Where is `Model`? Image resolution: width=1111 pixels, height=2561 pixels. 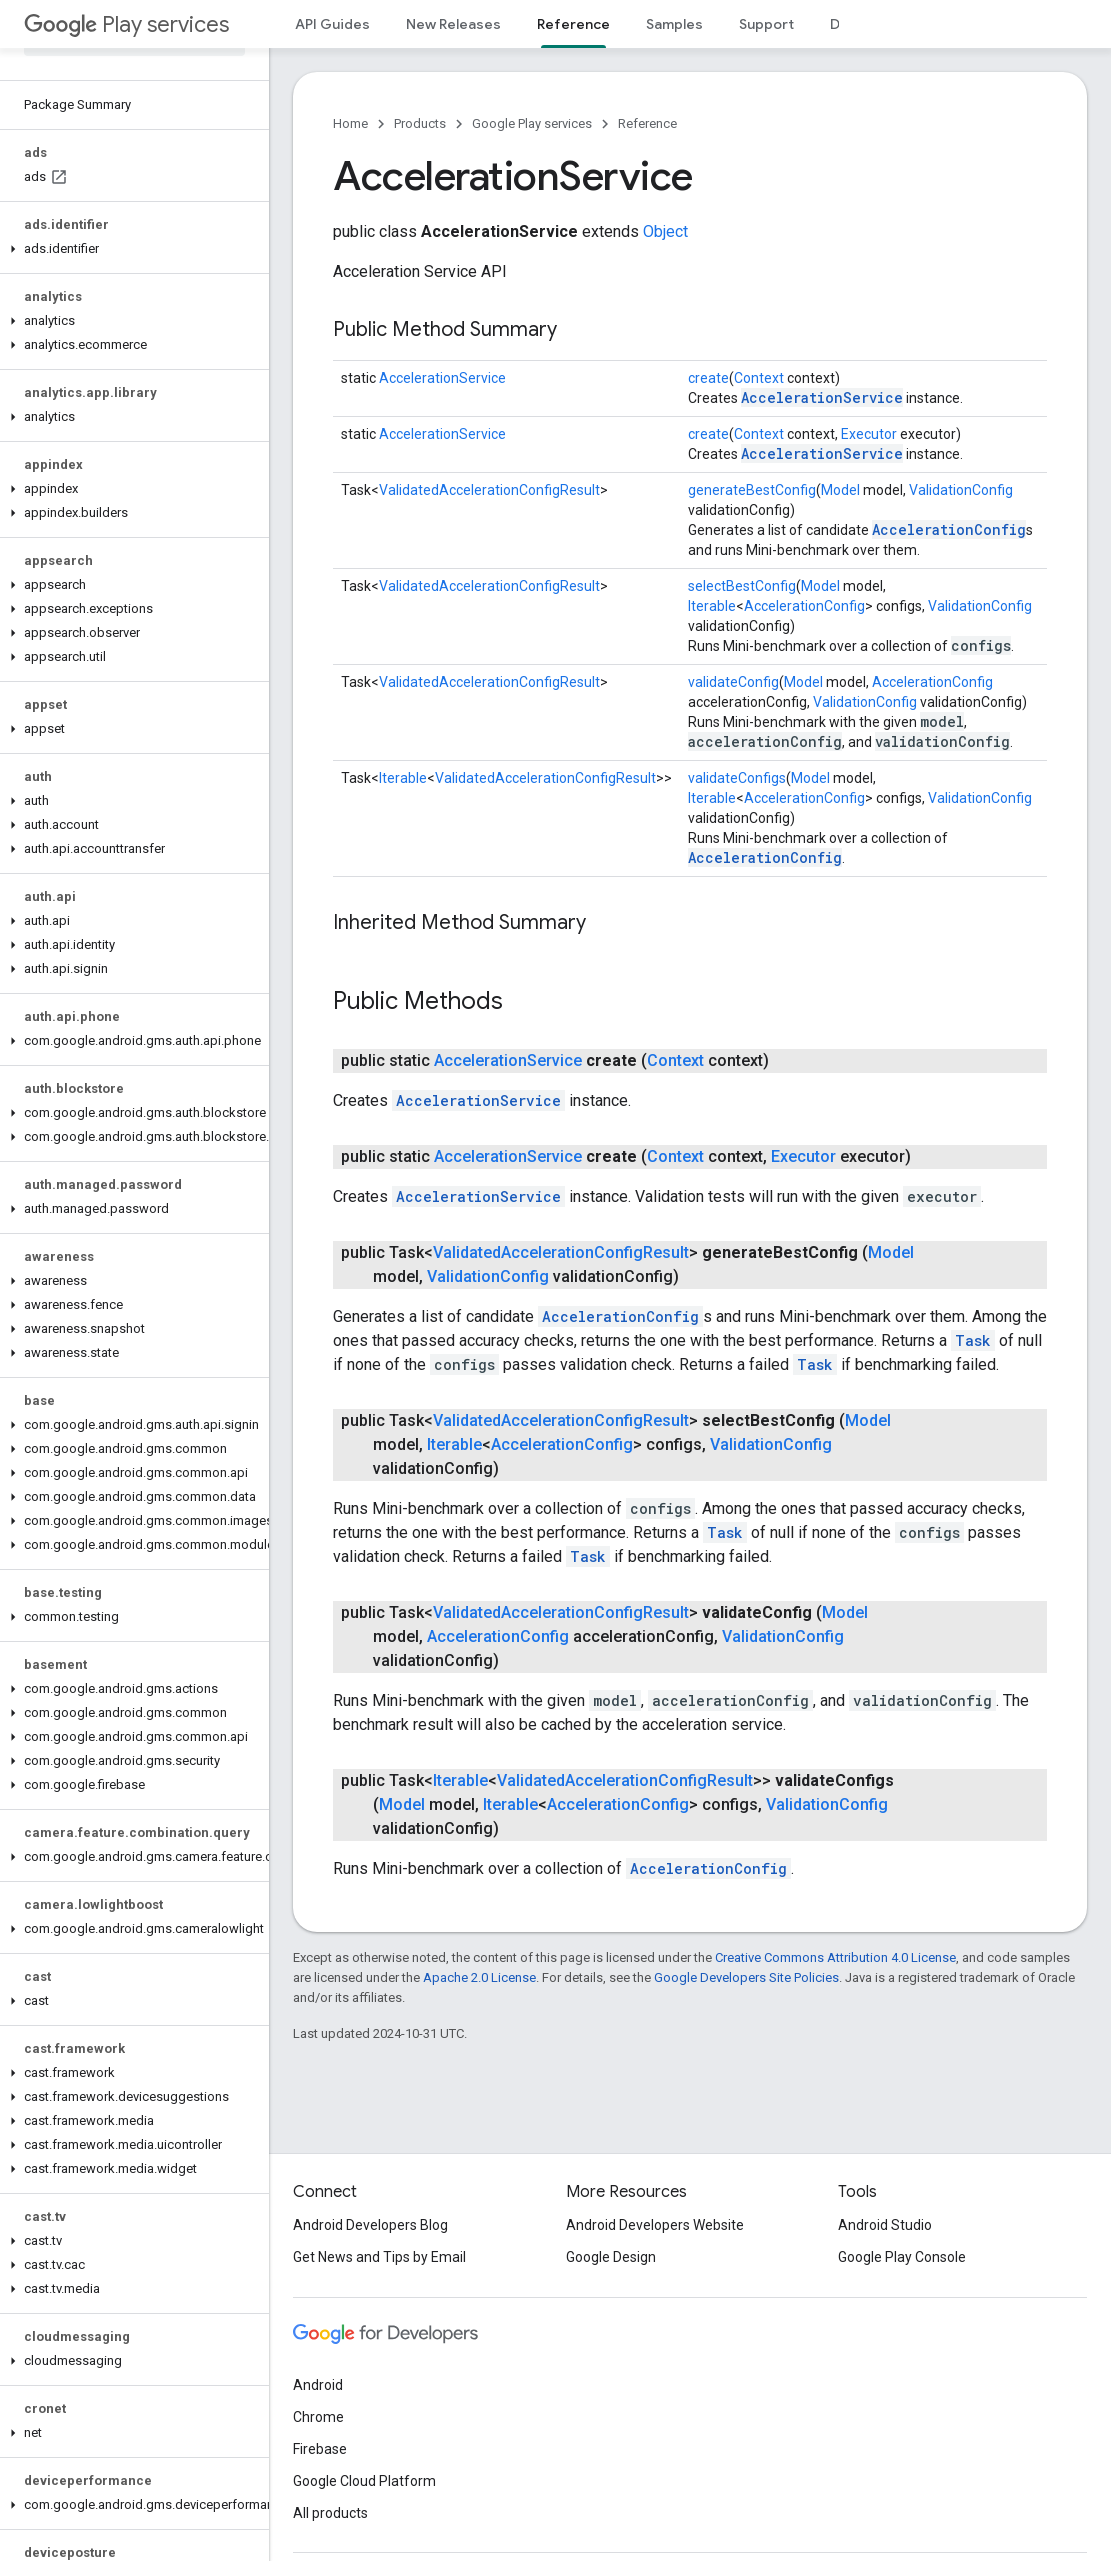
Model is located at coordinates (840, 490).